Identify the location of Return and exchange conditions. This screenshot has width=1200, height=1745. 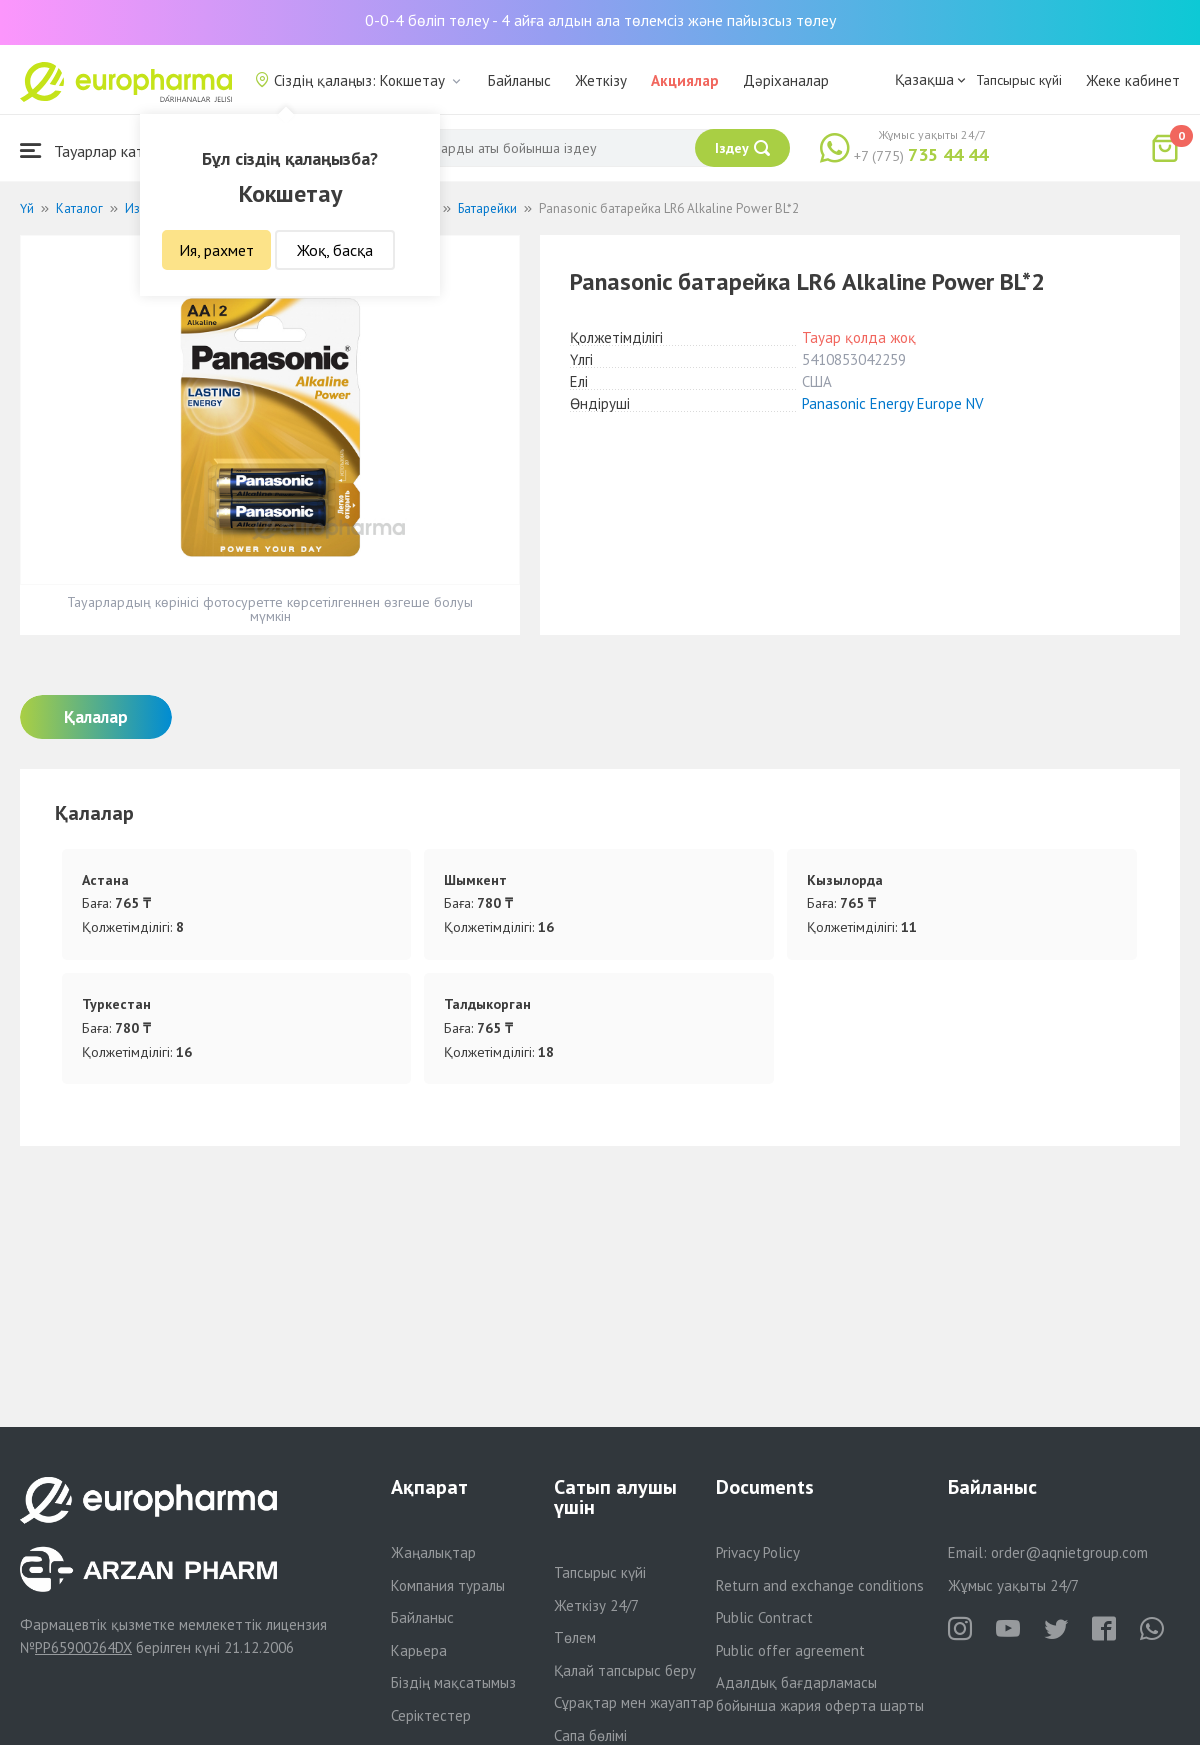
(820, 1585).